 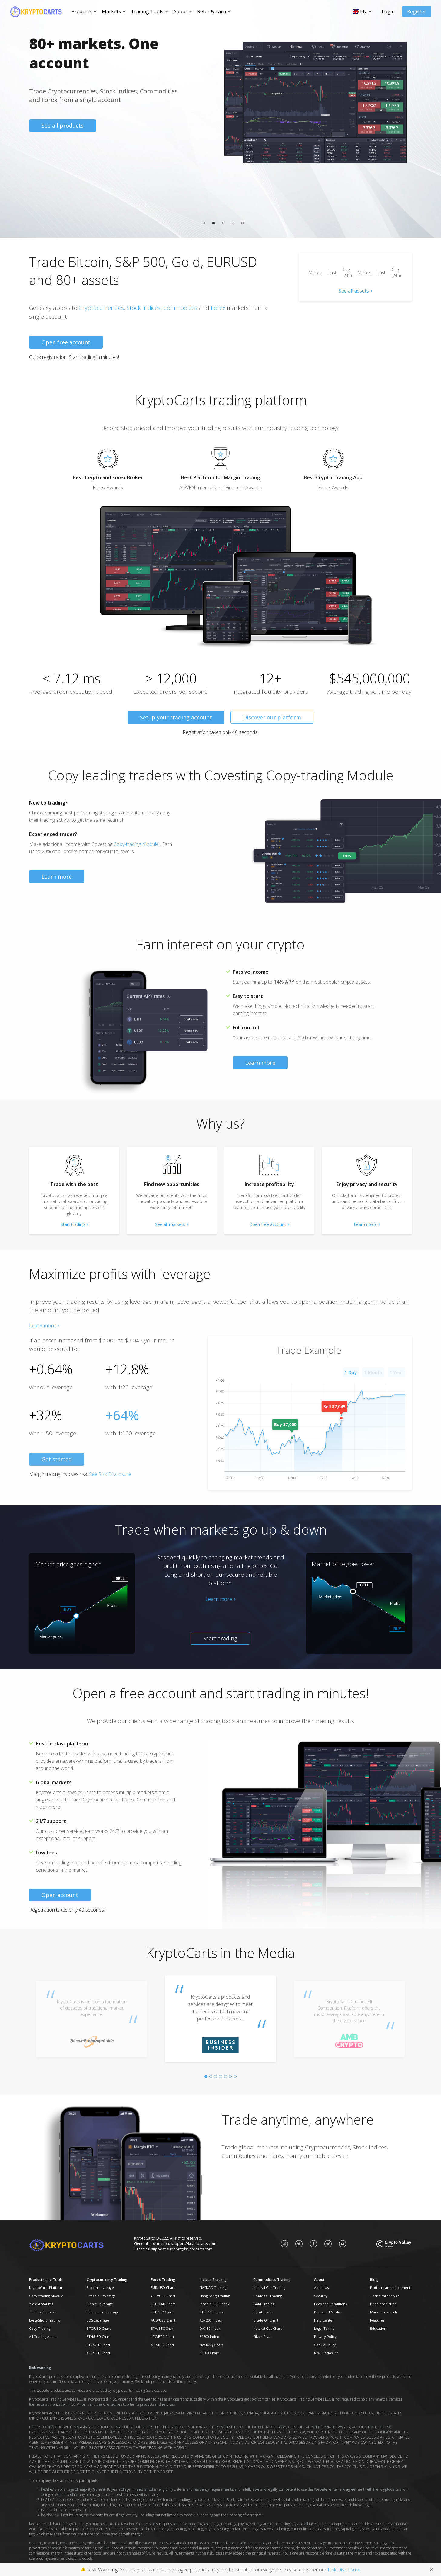 What do you see at coordinates (56, 1459) in the screenshot?
I see `Get started` at bounding box center [56, 1459].